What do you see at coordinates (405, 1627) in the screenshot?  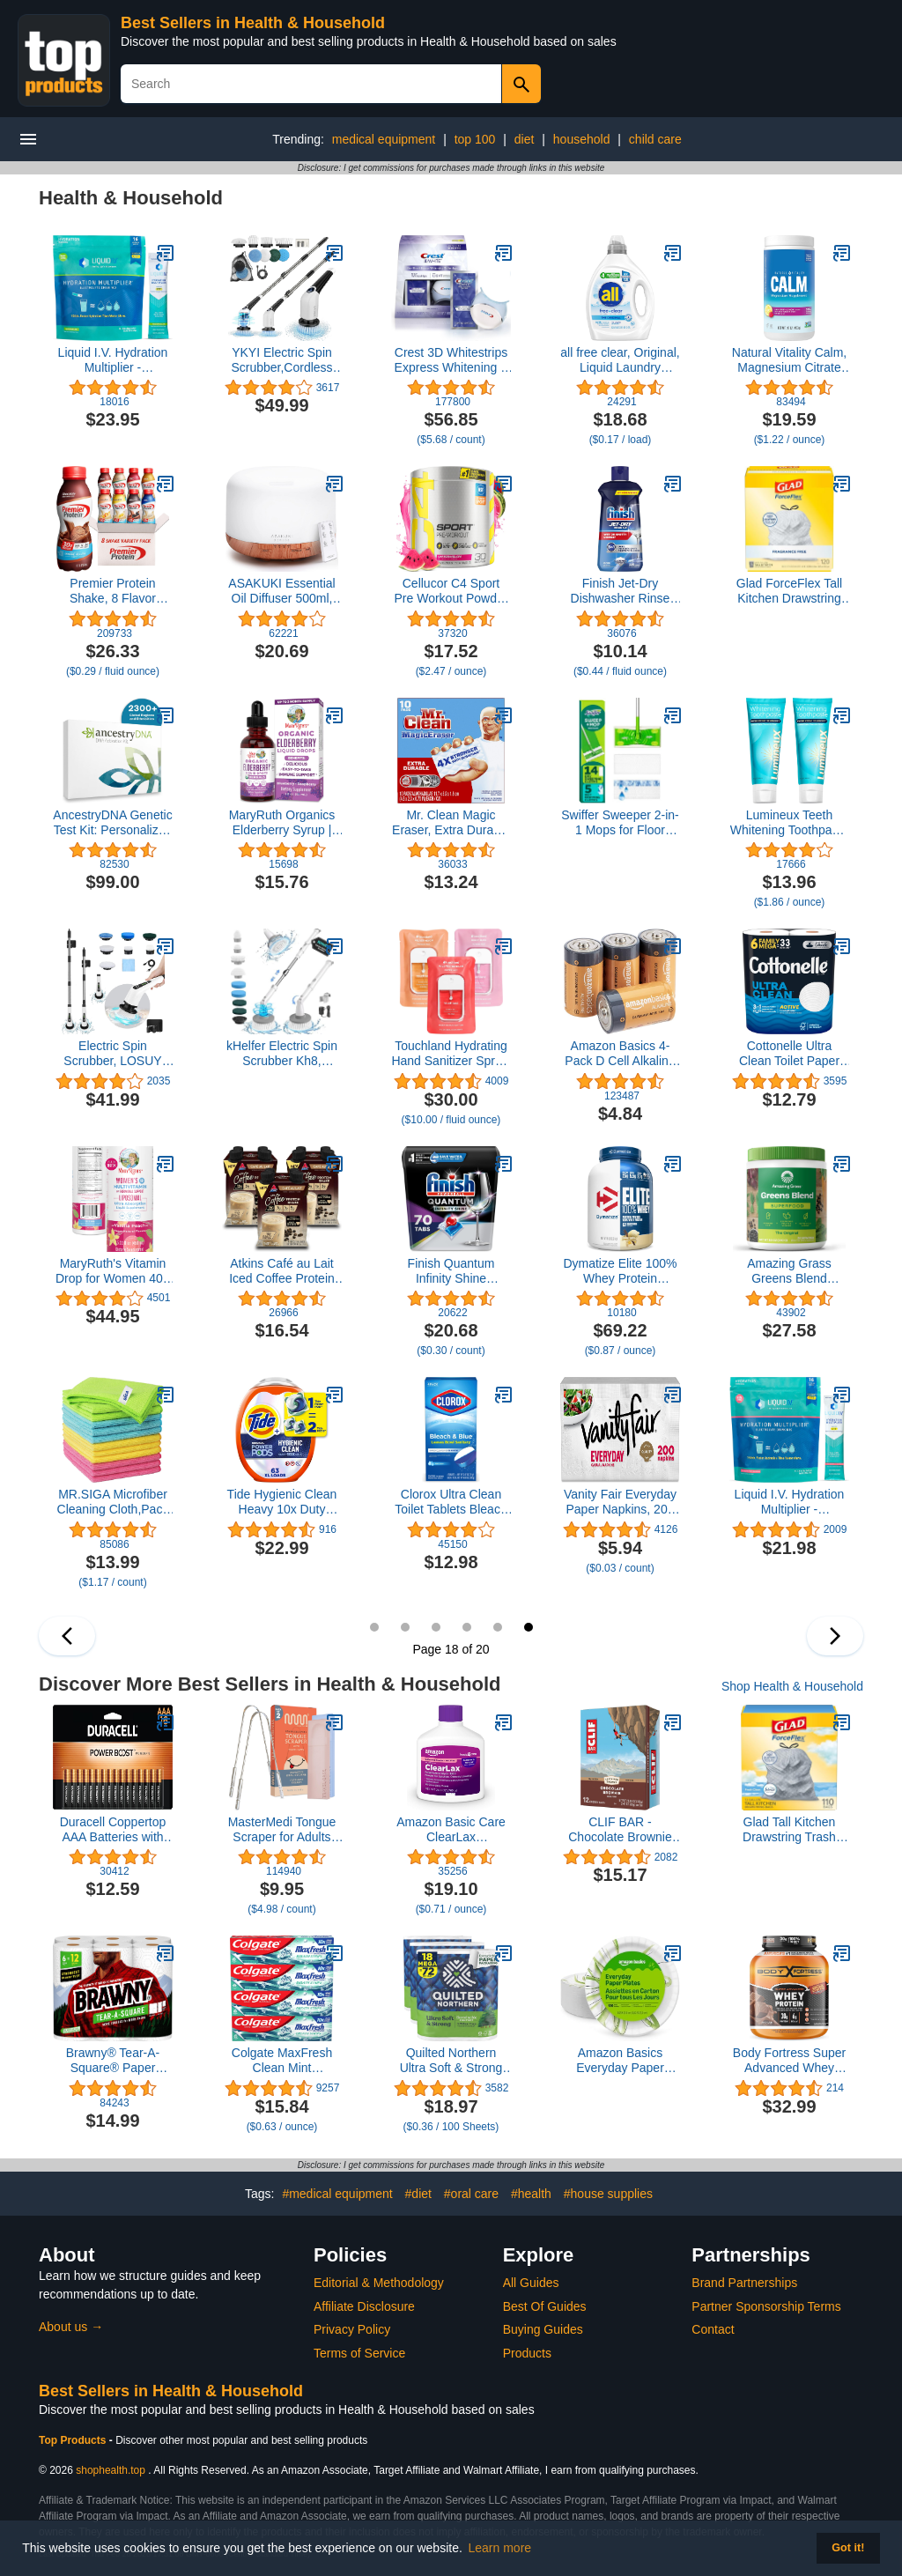 I see `14` at bounding box center [405, 1627].